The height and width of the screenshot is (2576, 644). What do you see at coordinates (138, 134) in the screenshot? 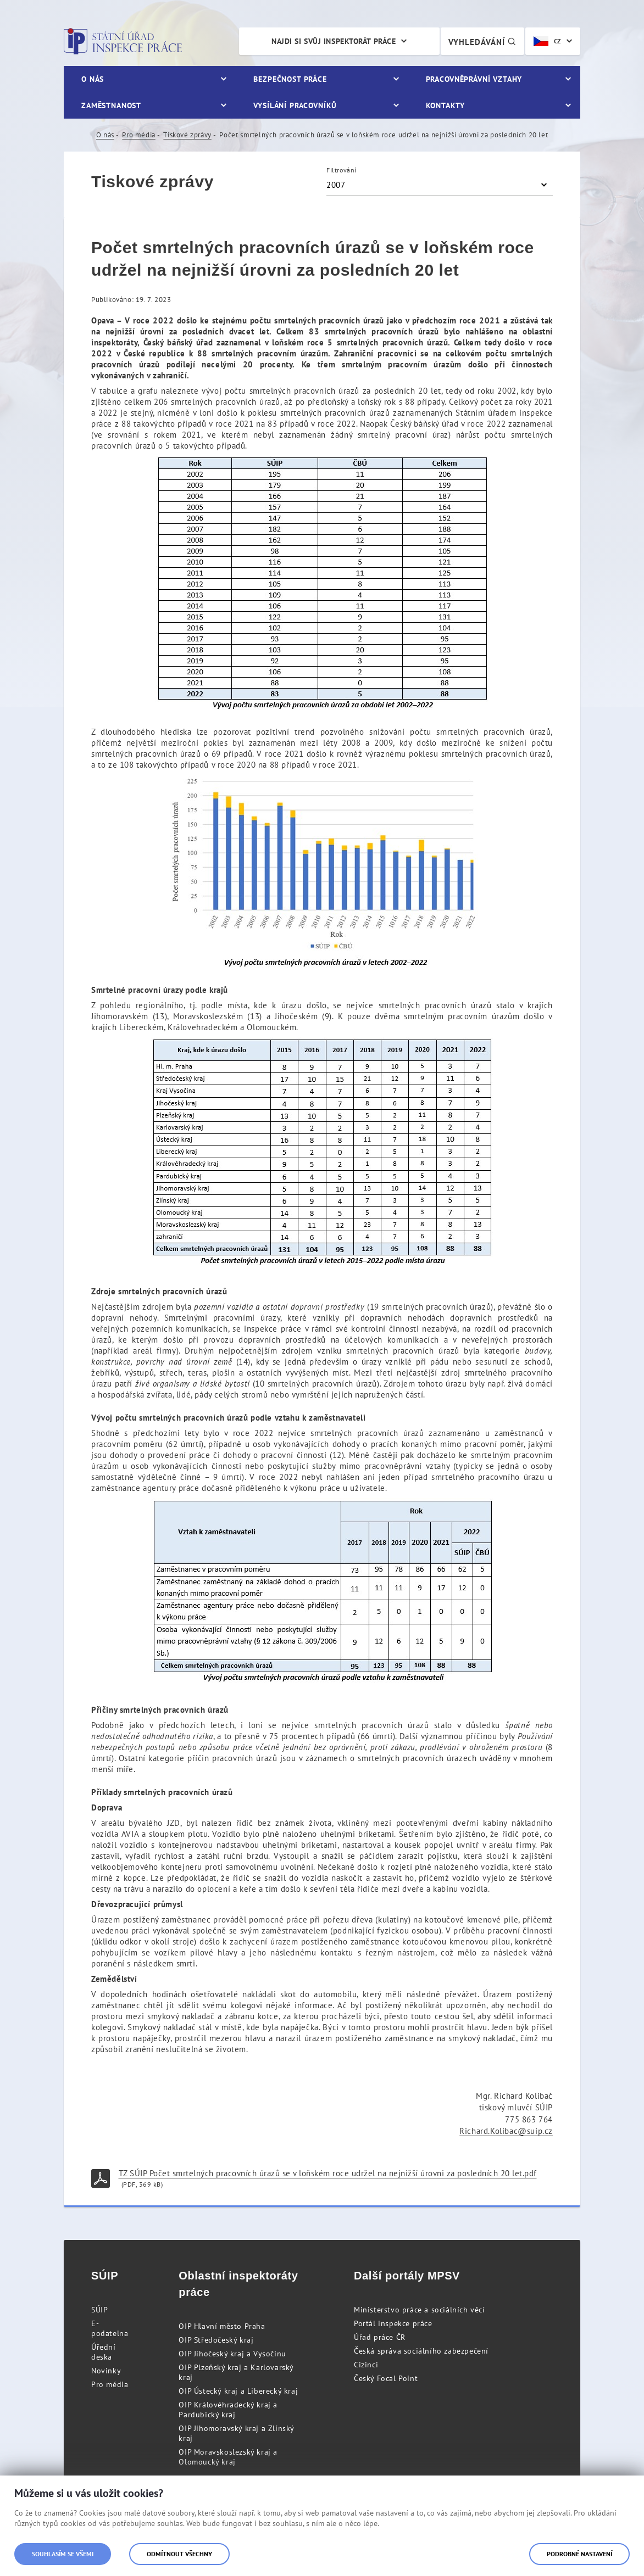
I see `Pro média` at bounding box center [138, 134].